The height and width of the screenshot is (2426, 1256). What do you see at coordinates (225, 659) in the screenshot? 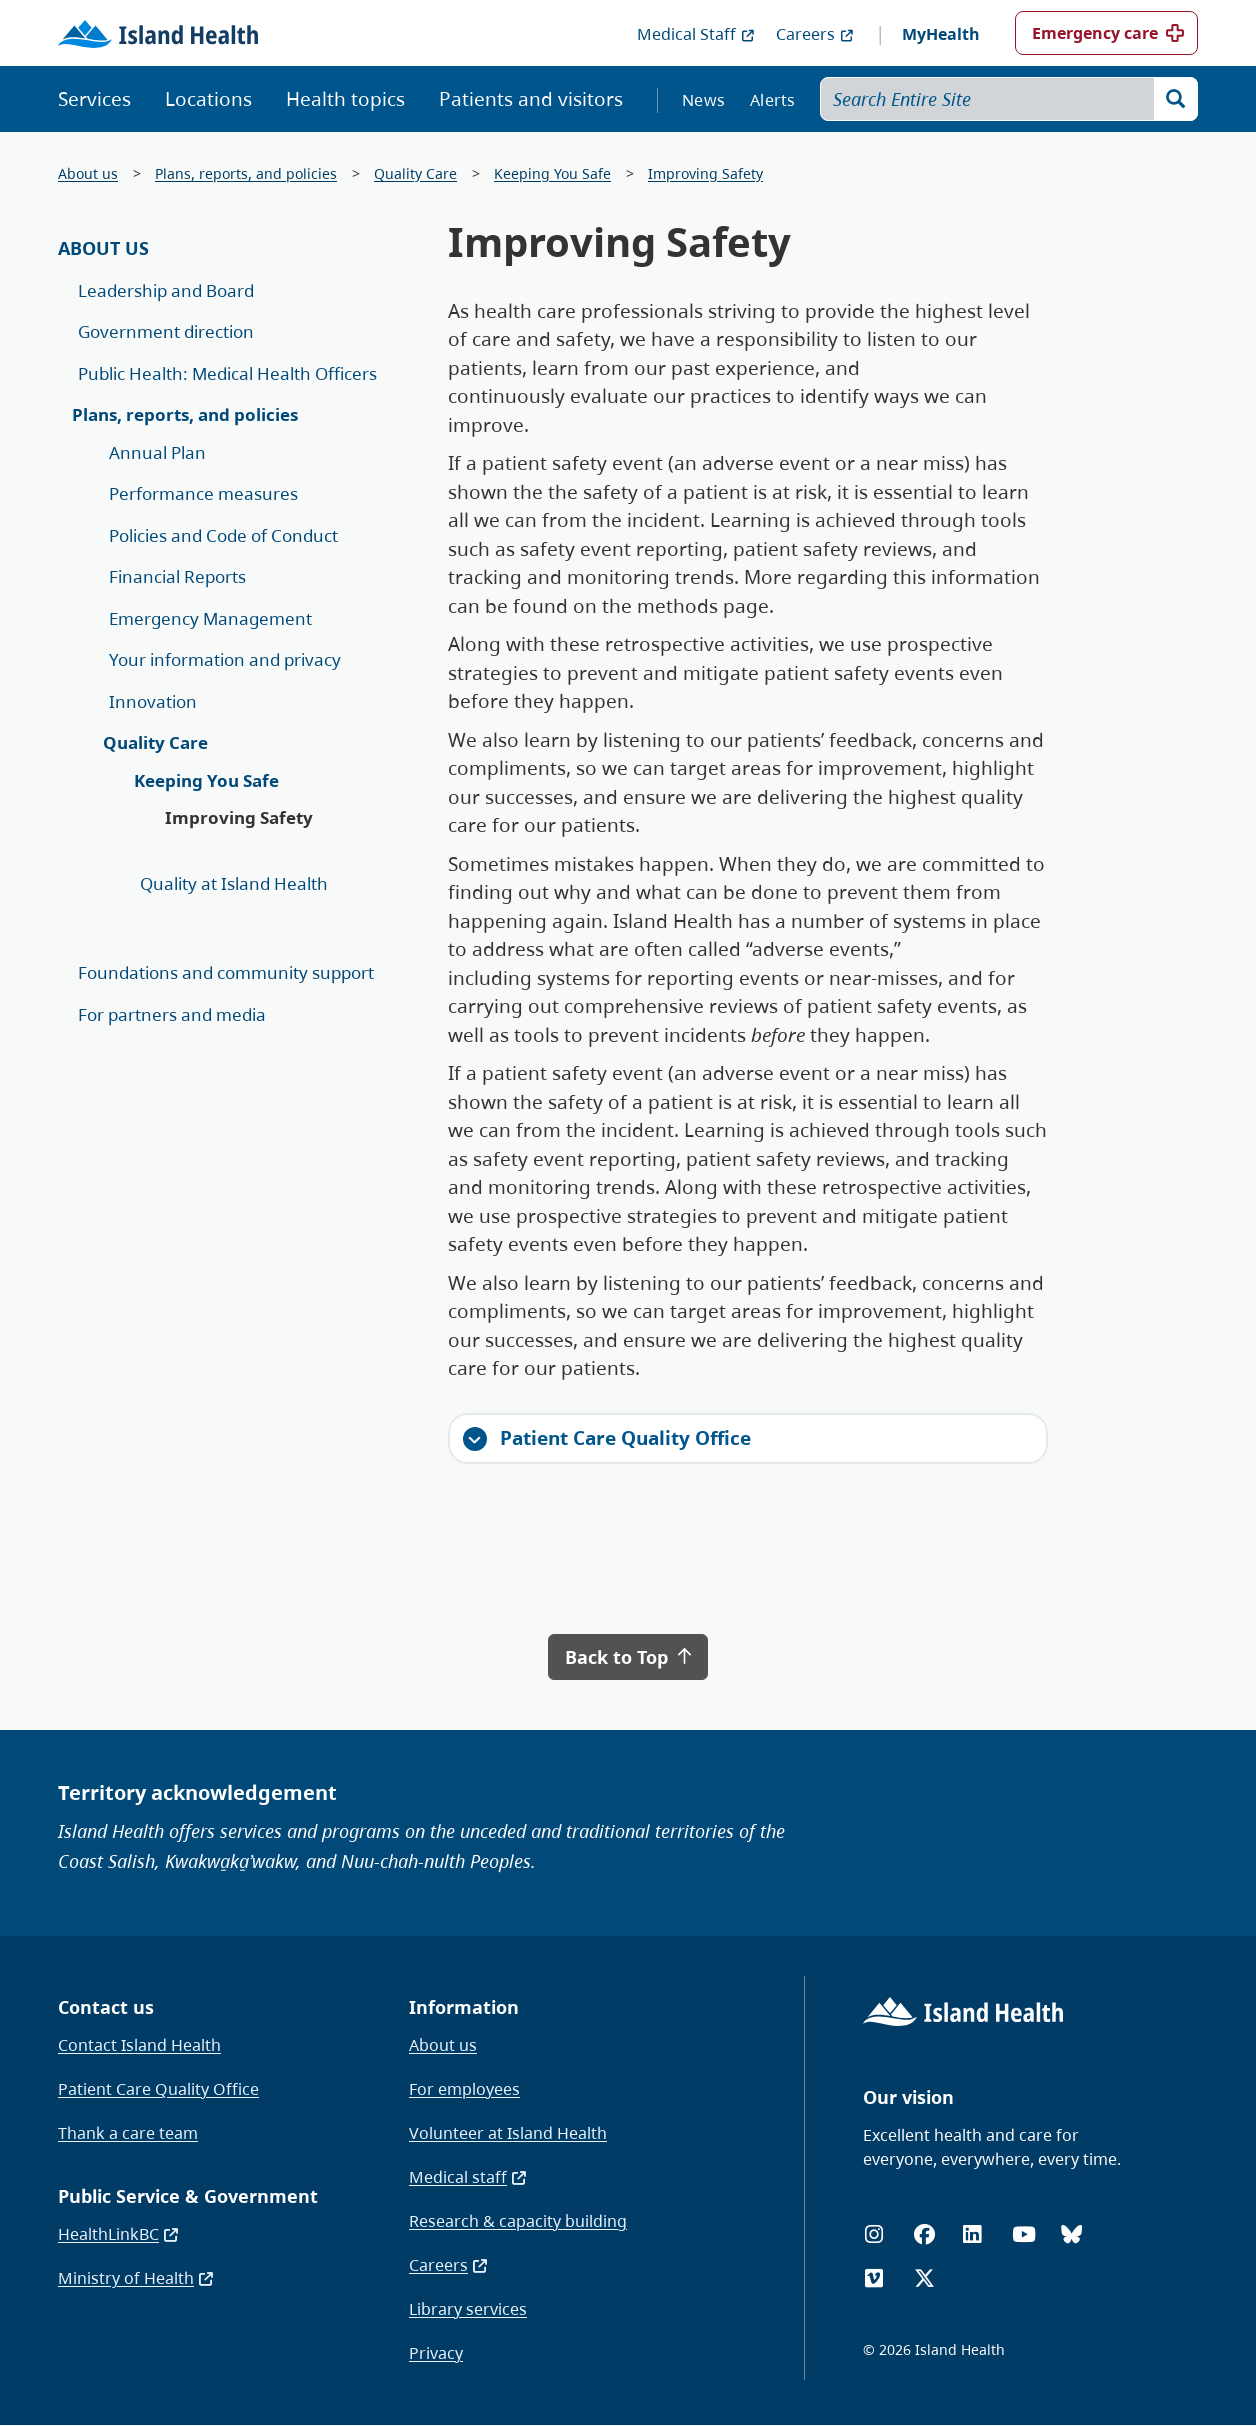
I see `Your information and privacy` at bounding box center [225, 659].